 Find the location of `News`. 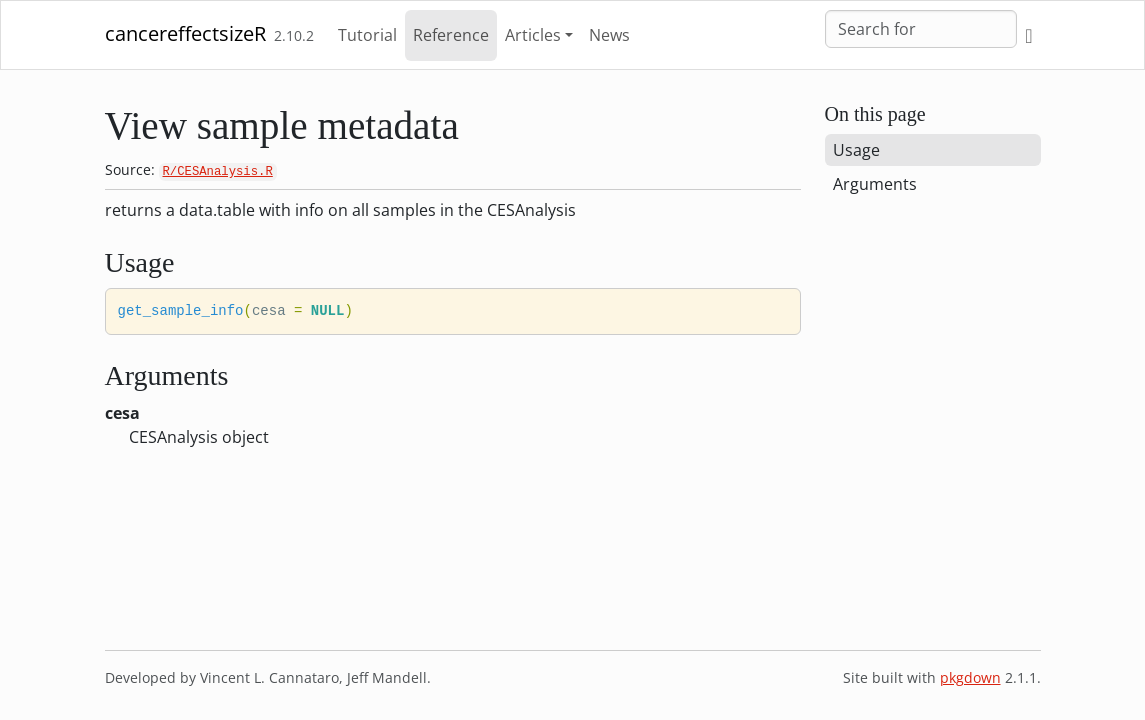

News is located at coordinates (609, 35).